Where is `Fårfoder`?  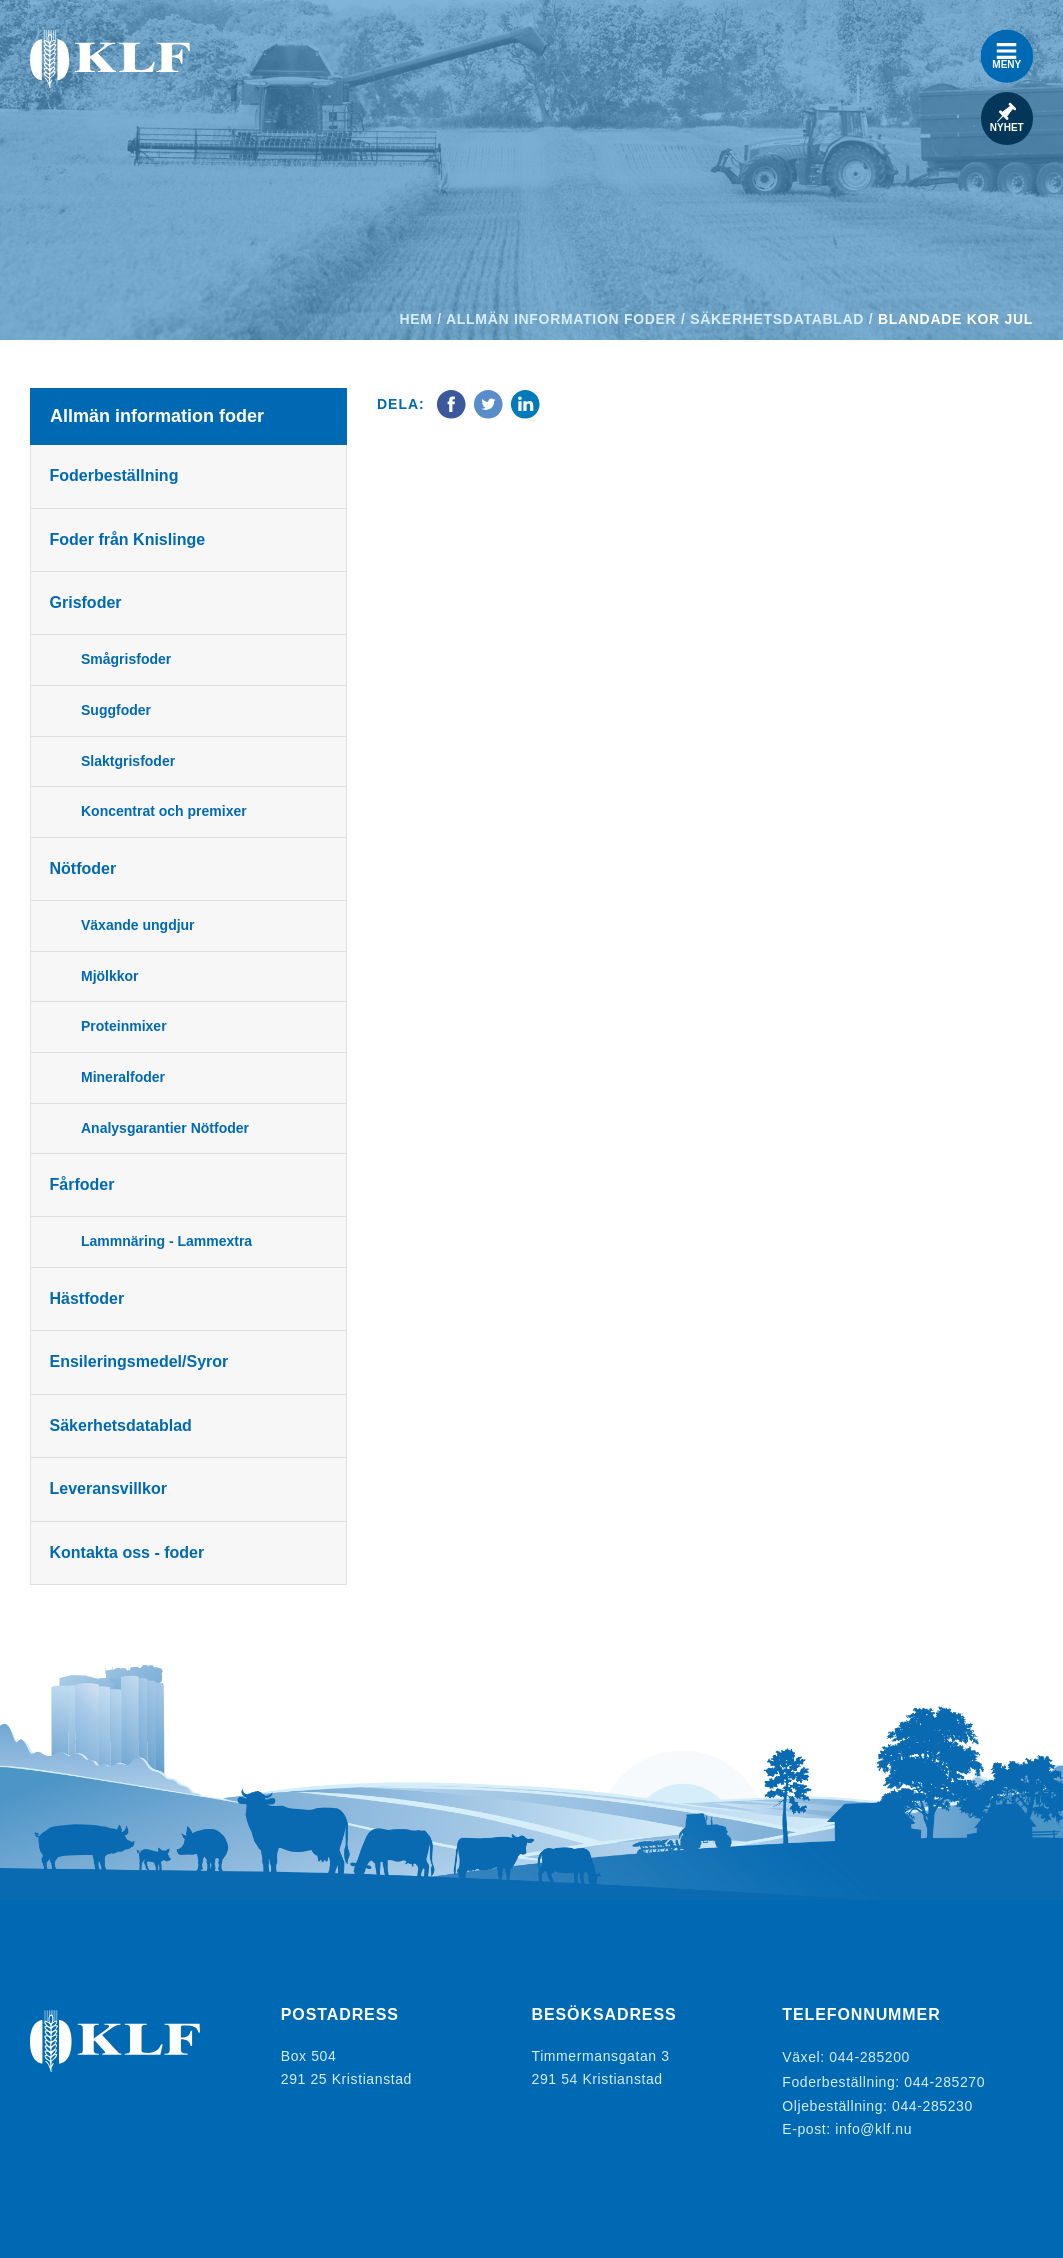 Fårfoder is located at coordinates (83, 1184).